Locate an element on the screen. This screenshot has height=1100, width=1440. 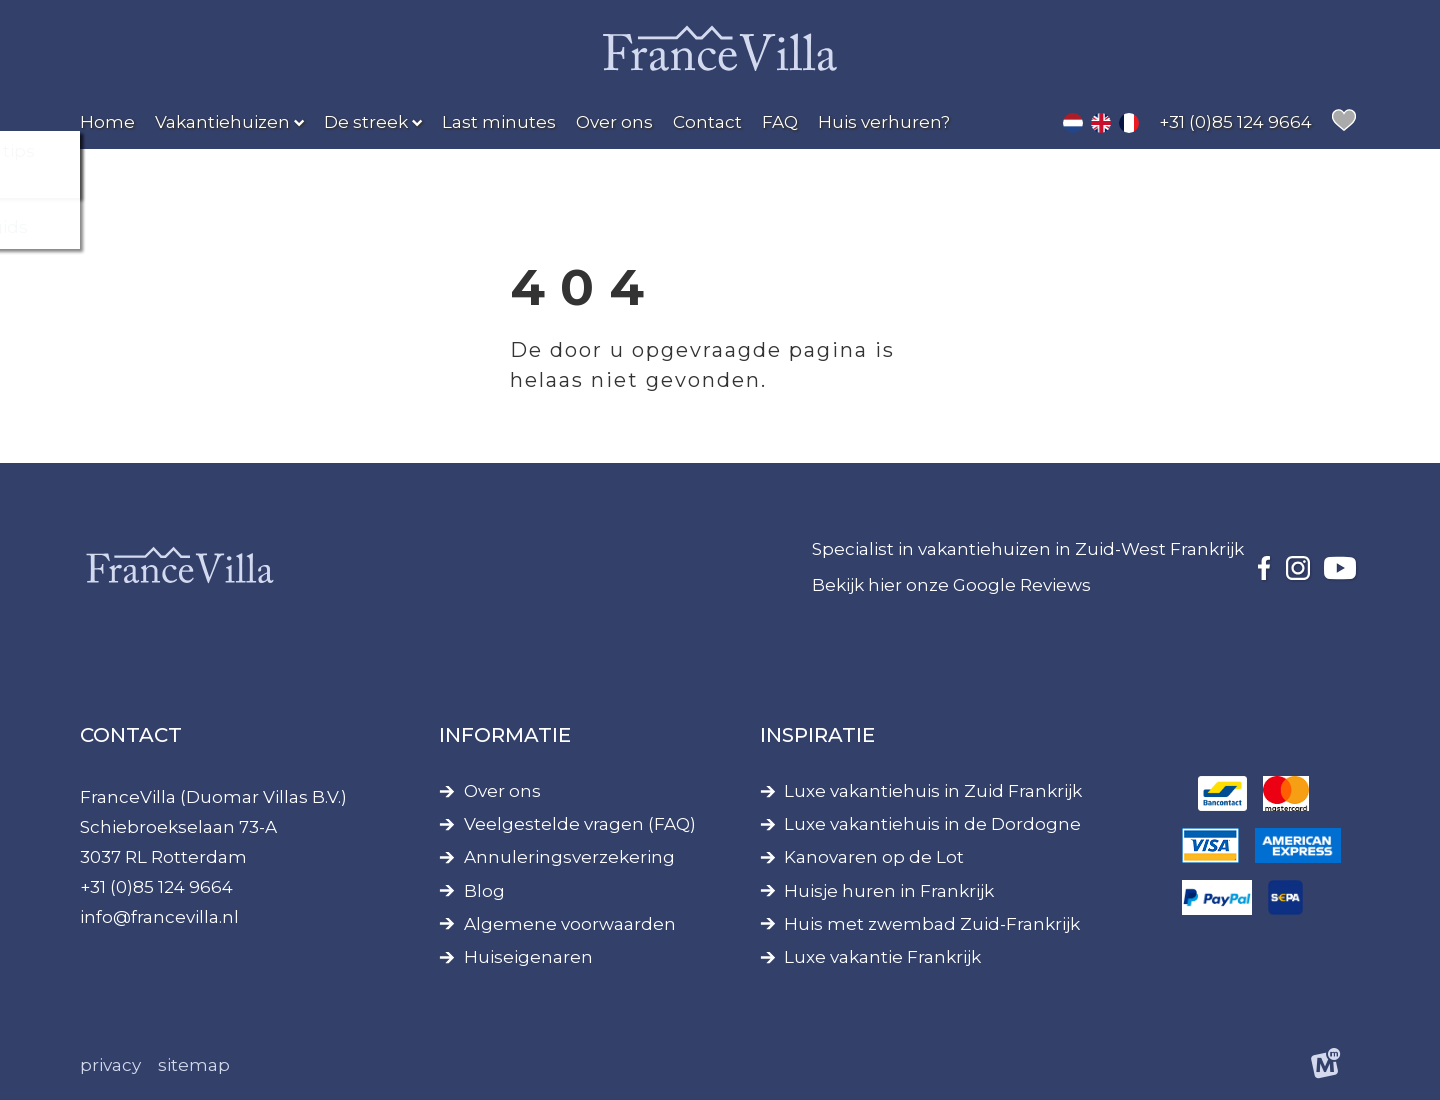
Algemene voorwaarden is located at coordinates (570, 924).